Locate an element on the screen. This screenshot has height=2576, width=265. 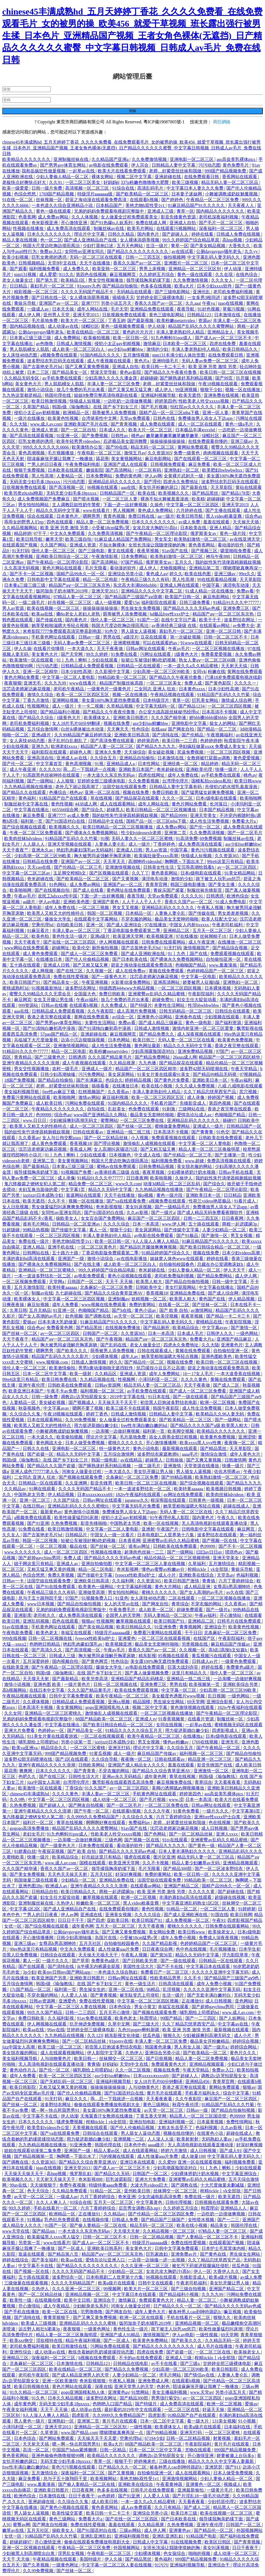
成年人免费在线 is located at coordinates (183, 775).